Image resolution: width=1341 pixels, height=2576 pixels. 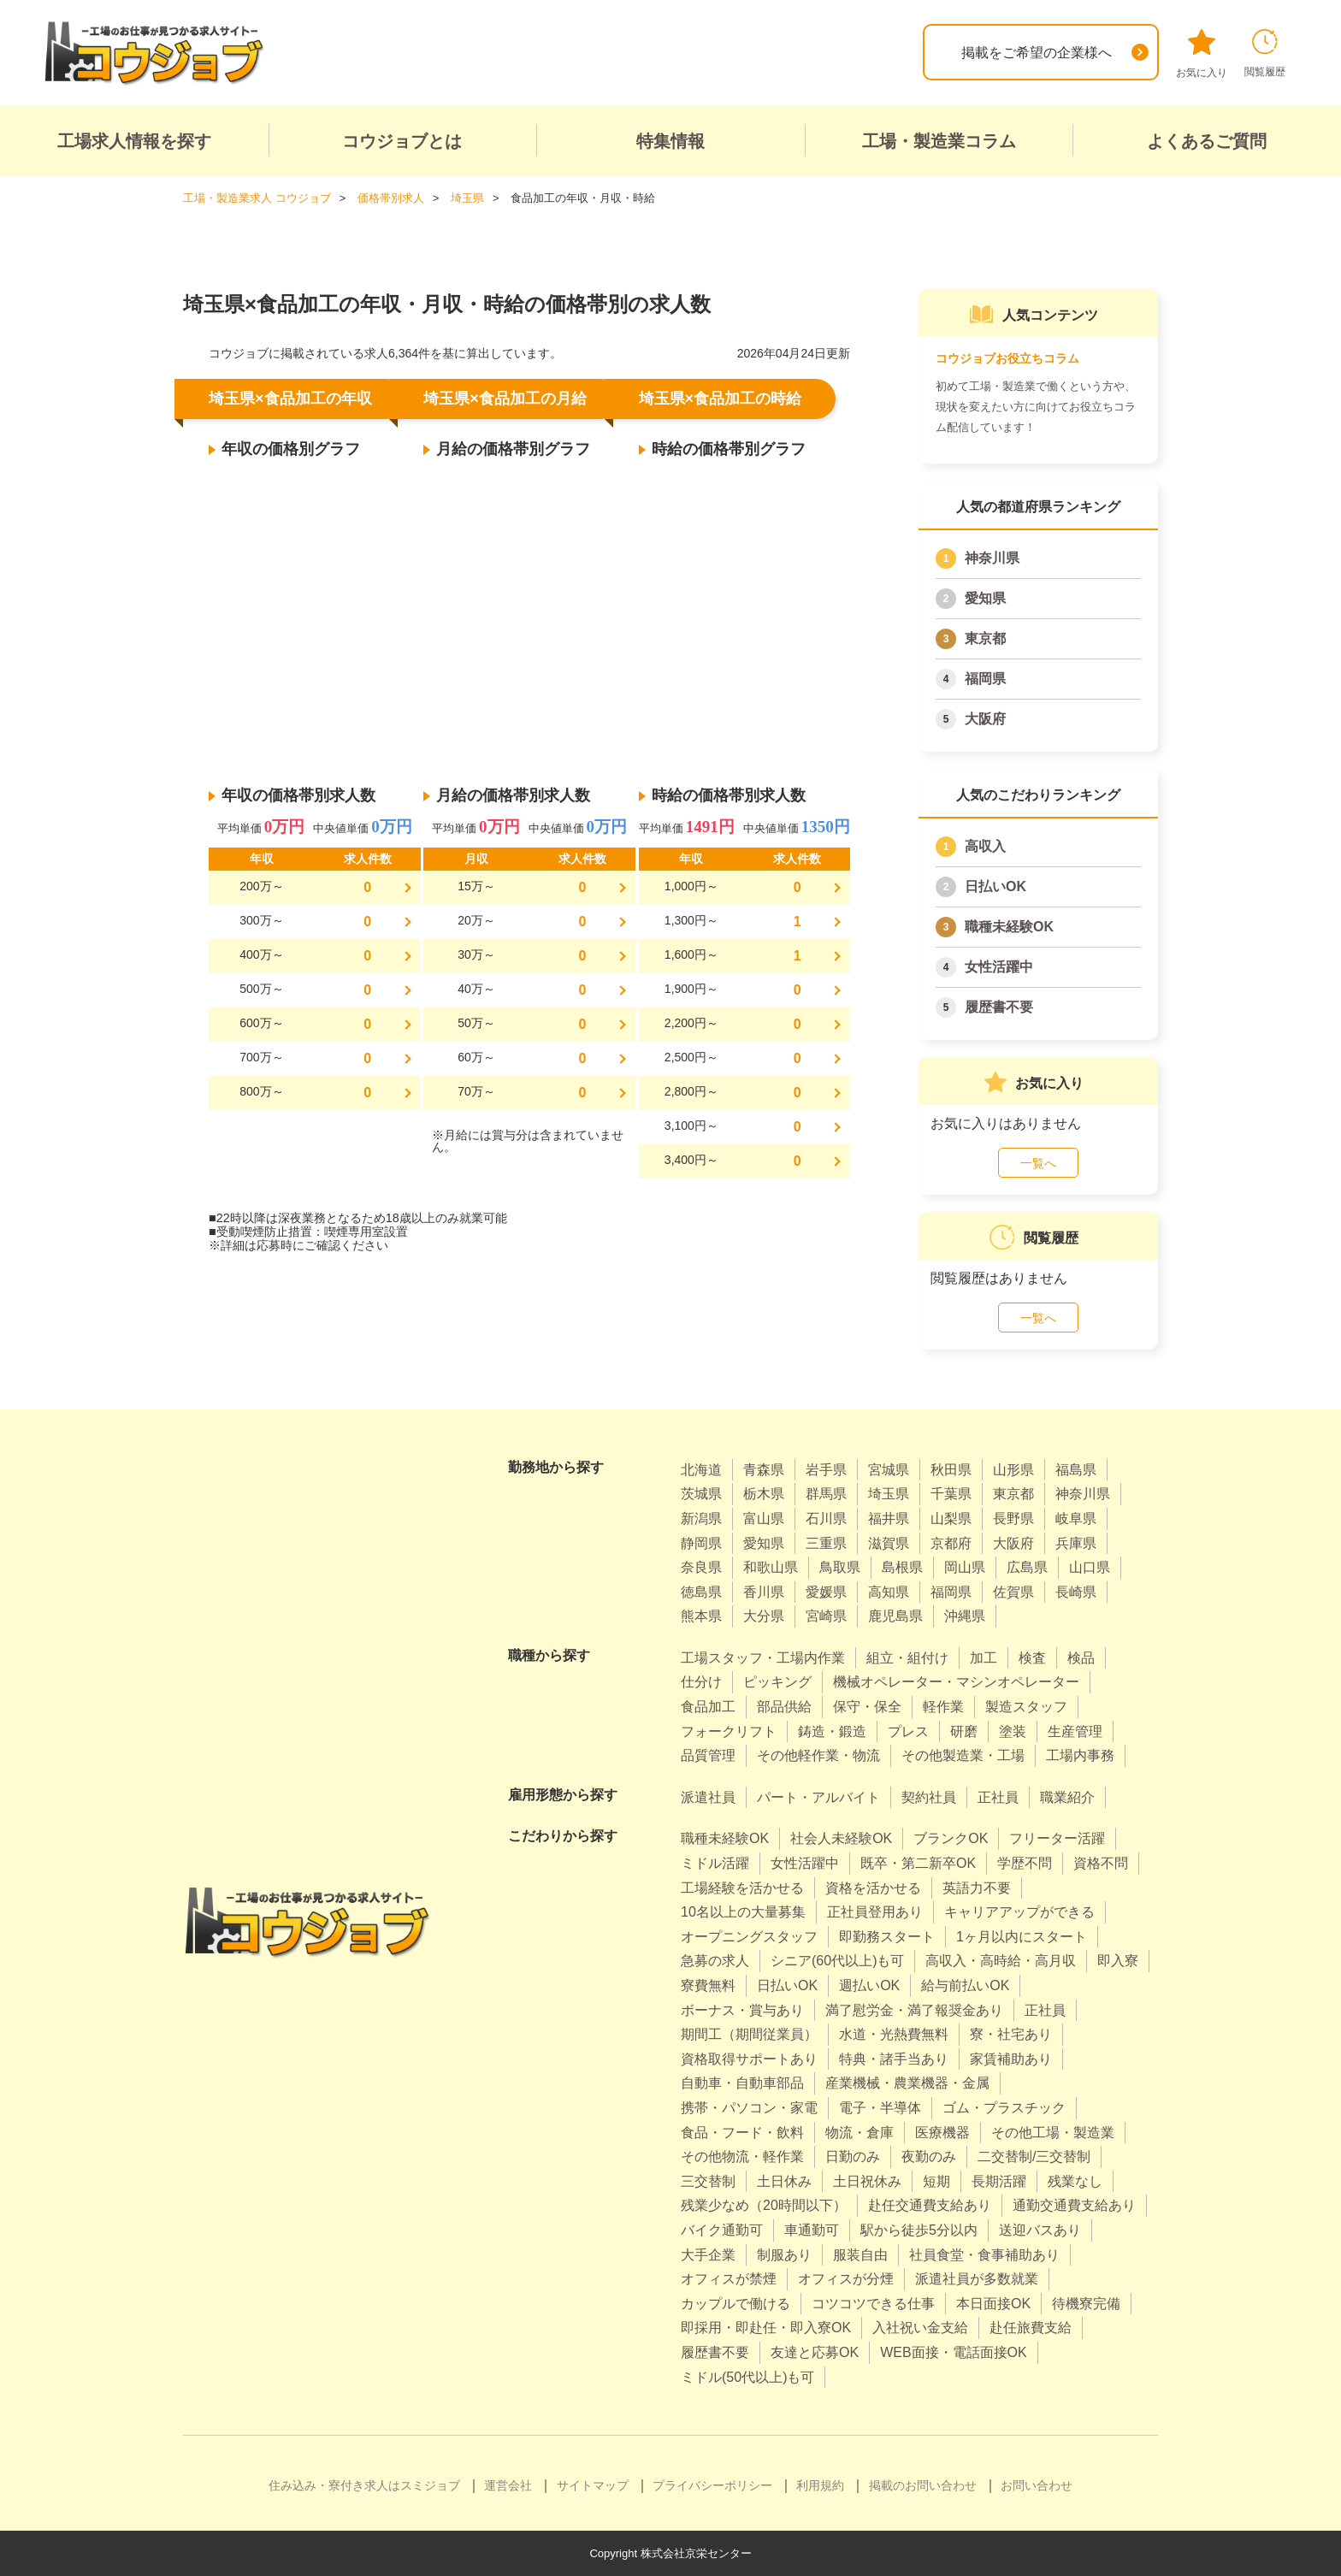 I want to click on ボーナス・賞与あり, so click(x=742, y=2010).